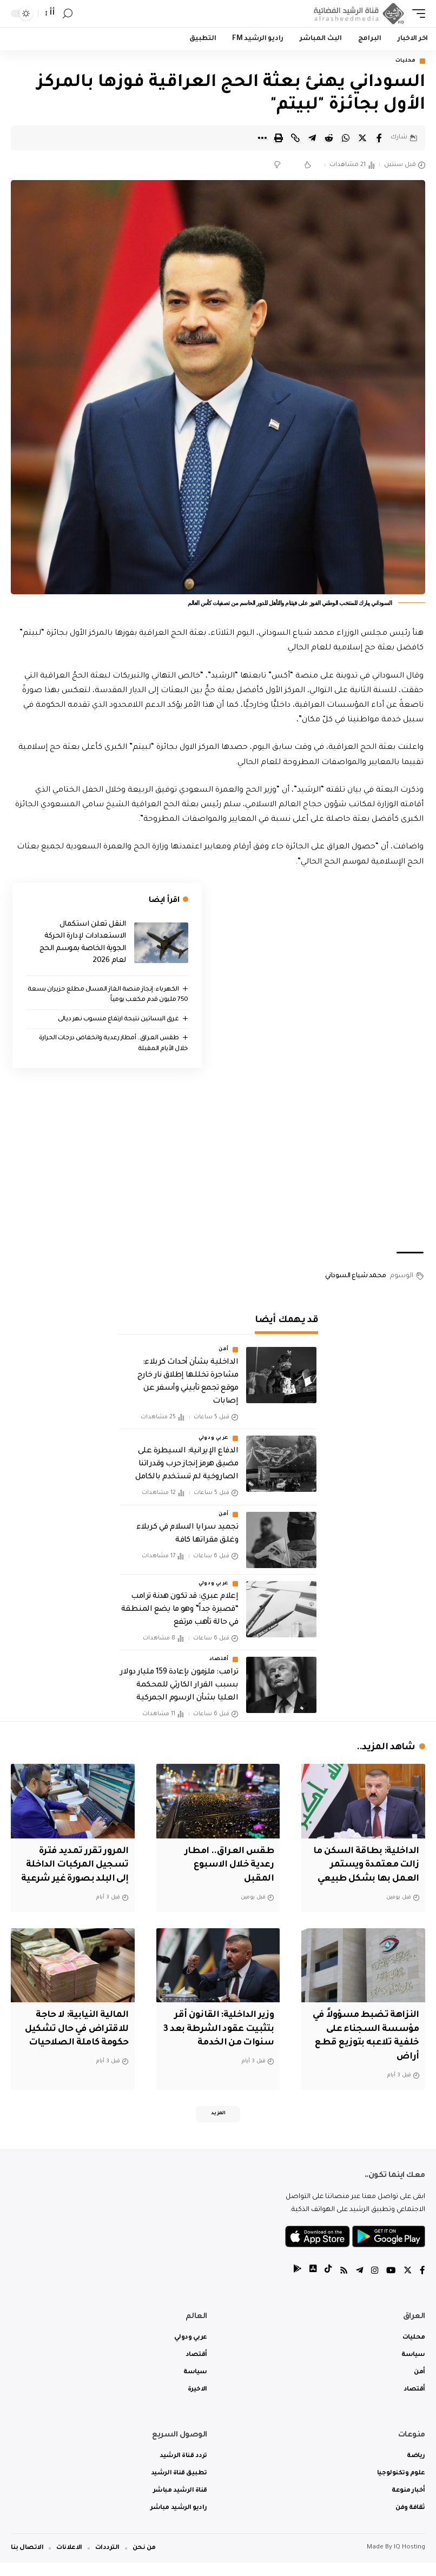  I want to click on أمن, so click(224, 1350).